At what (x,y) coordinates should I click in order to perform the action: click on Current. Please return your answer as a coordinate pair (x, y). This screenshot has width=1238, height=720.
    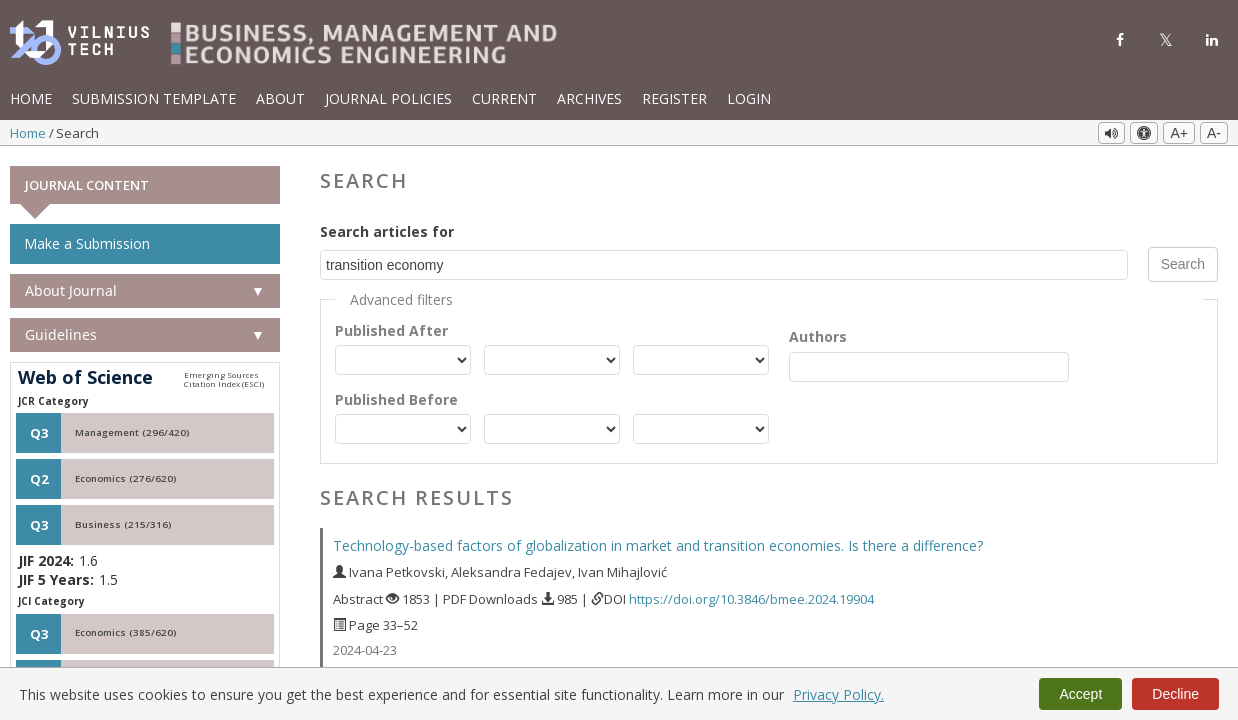
    Looking at the image, I should click on (504, 98).